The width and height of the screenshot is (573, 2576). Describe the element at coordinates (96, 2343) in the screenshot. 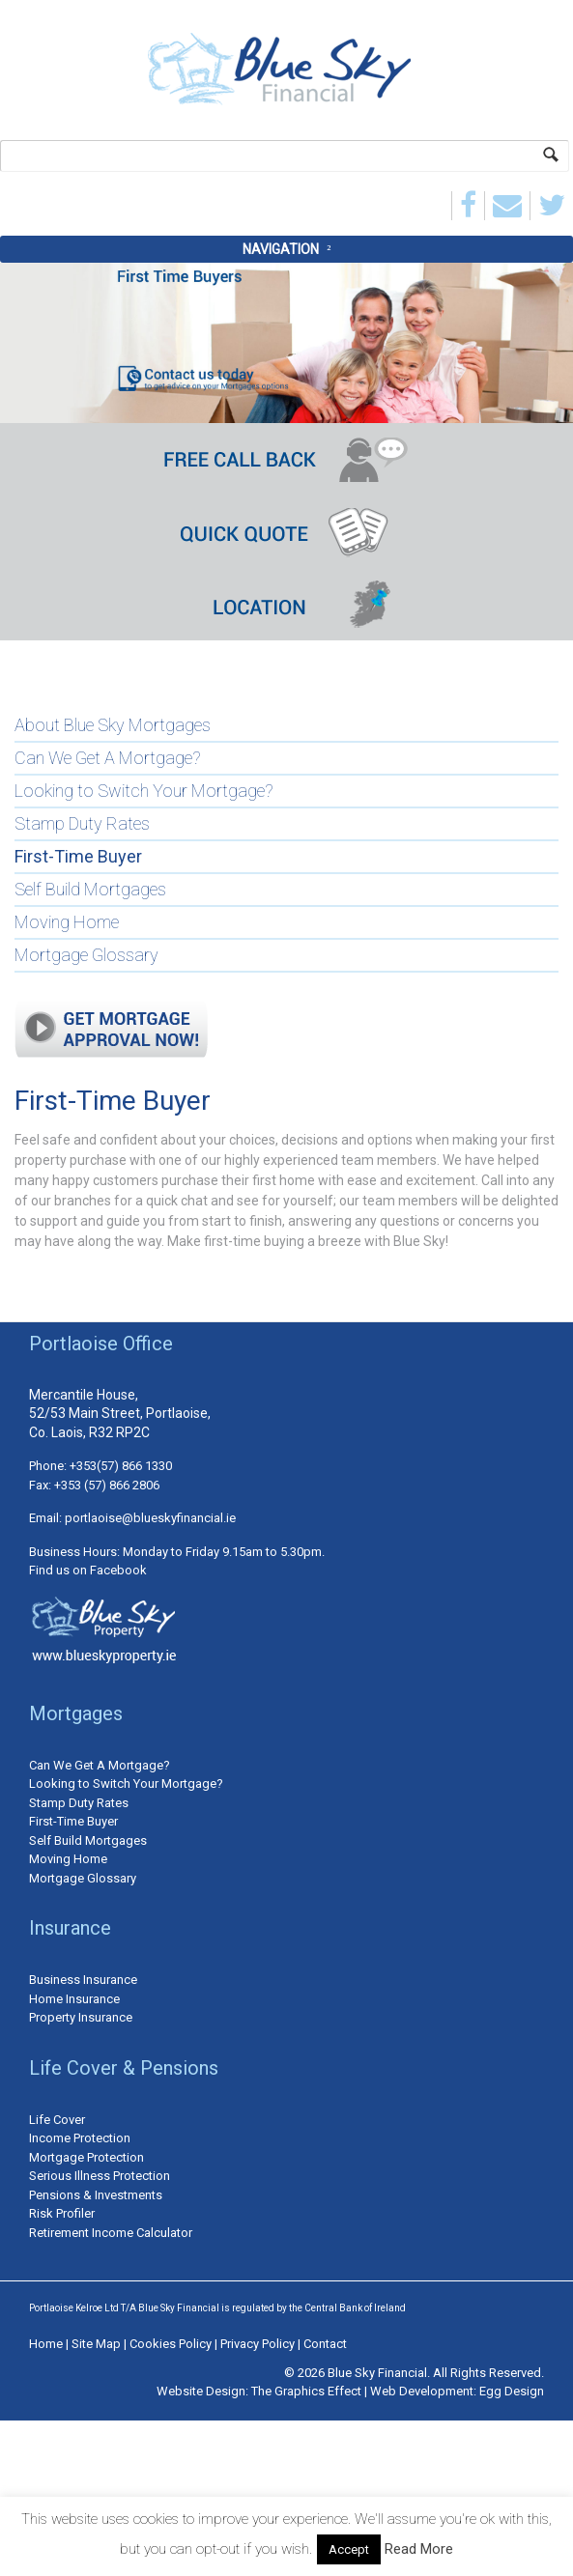

I see `Site Map` at that location.